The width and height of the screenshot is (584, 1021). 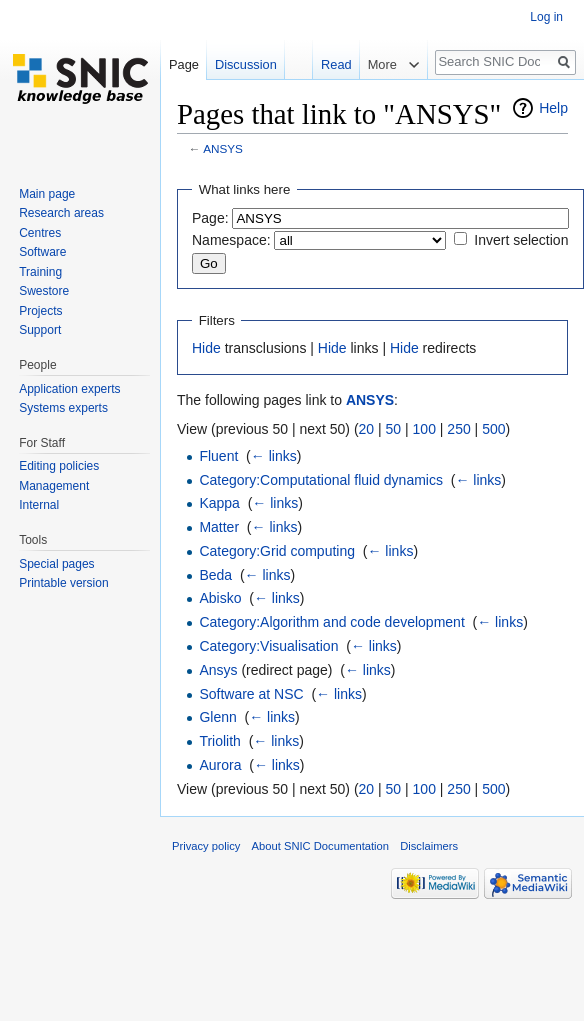 I want to click on Triolith, so click(x=220, y=741).